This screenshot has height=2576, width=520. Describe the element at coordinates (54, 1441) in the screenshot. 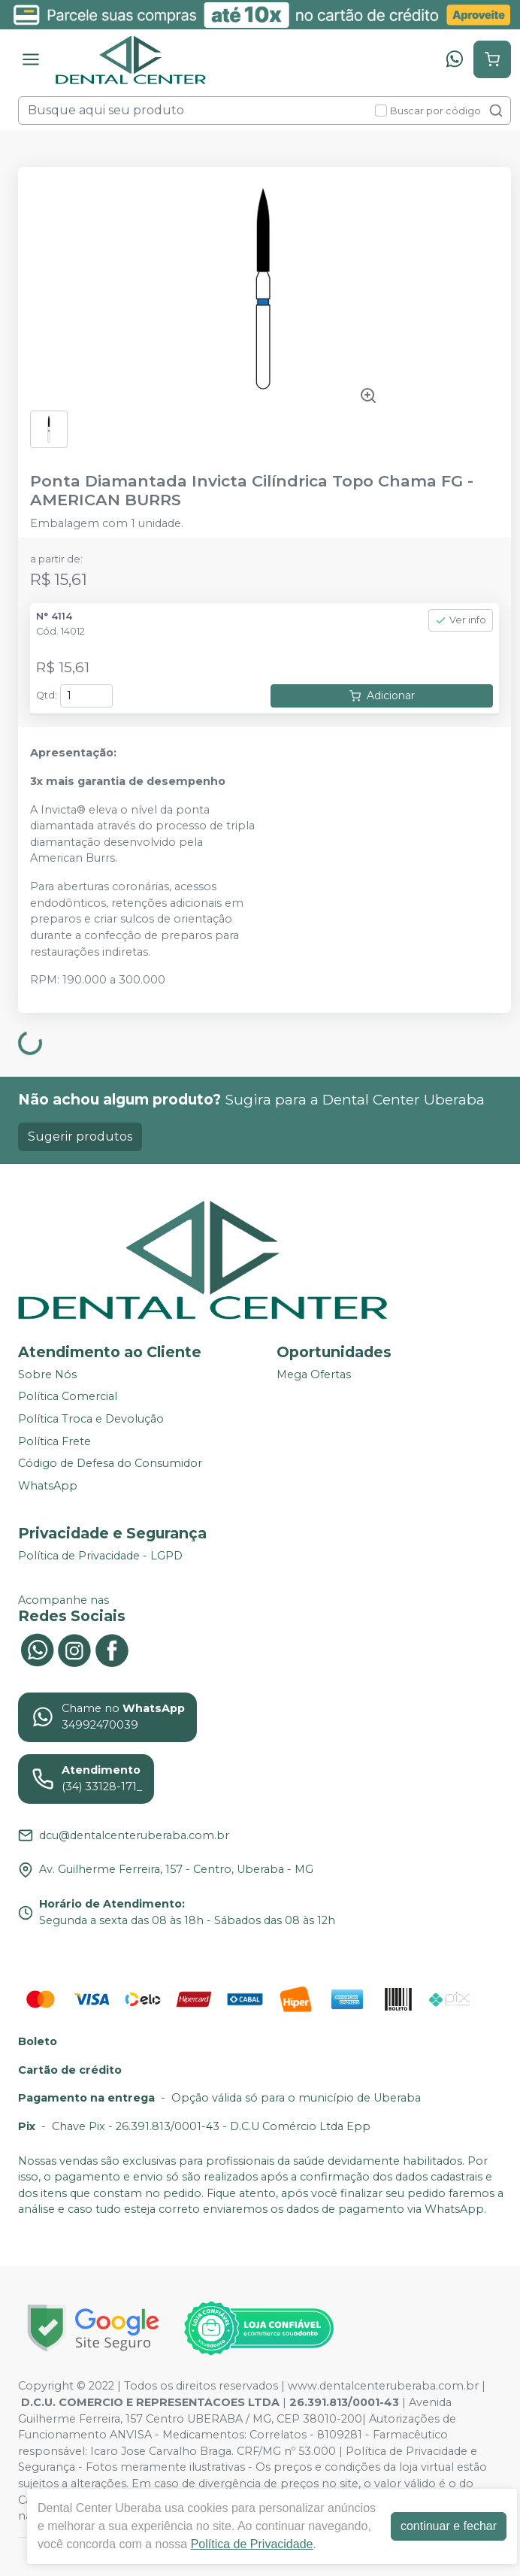

I see `Política Frete` at that location.